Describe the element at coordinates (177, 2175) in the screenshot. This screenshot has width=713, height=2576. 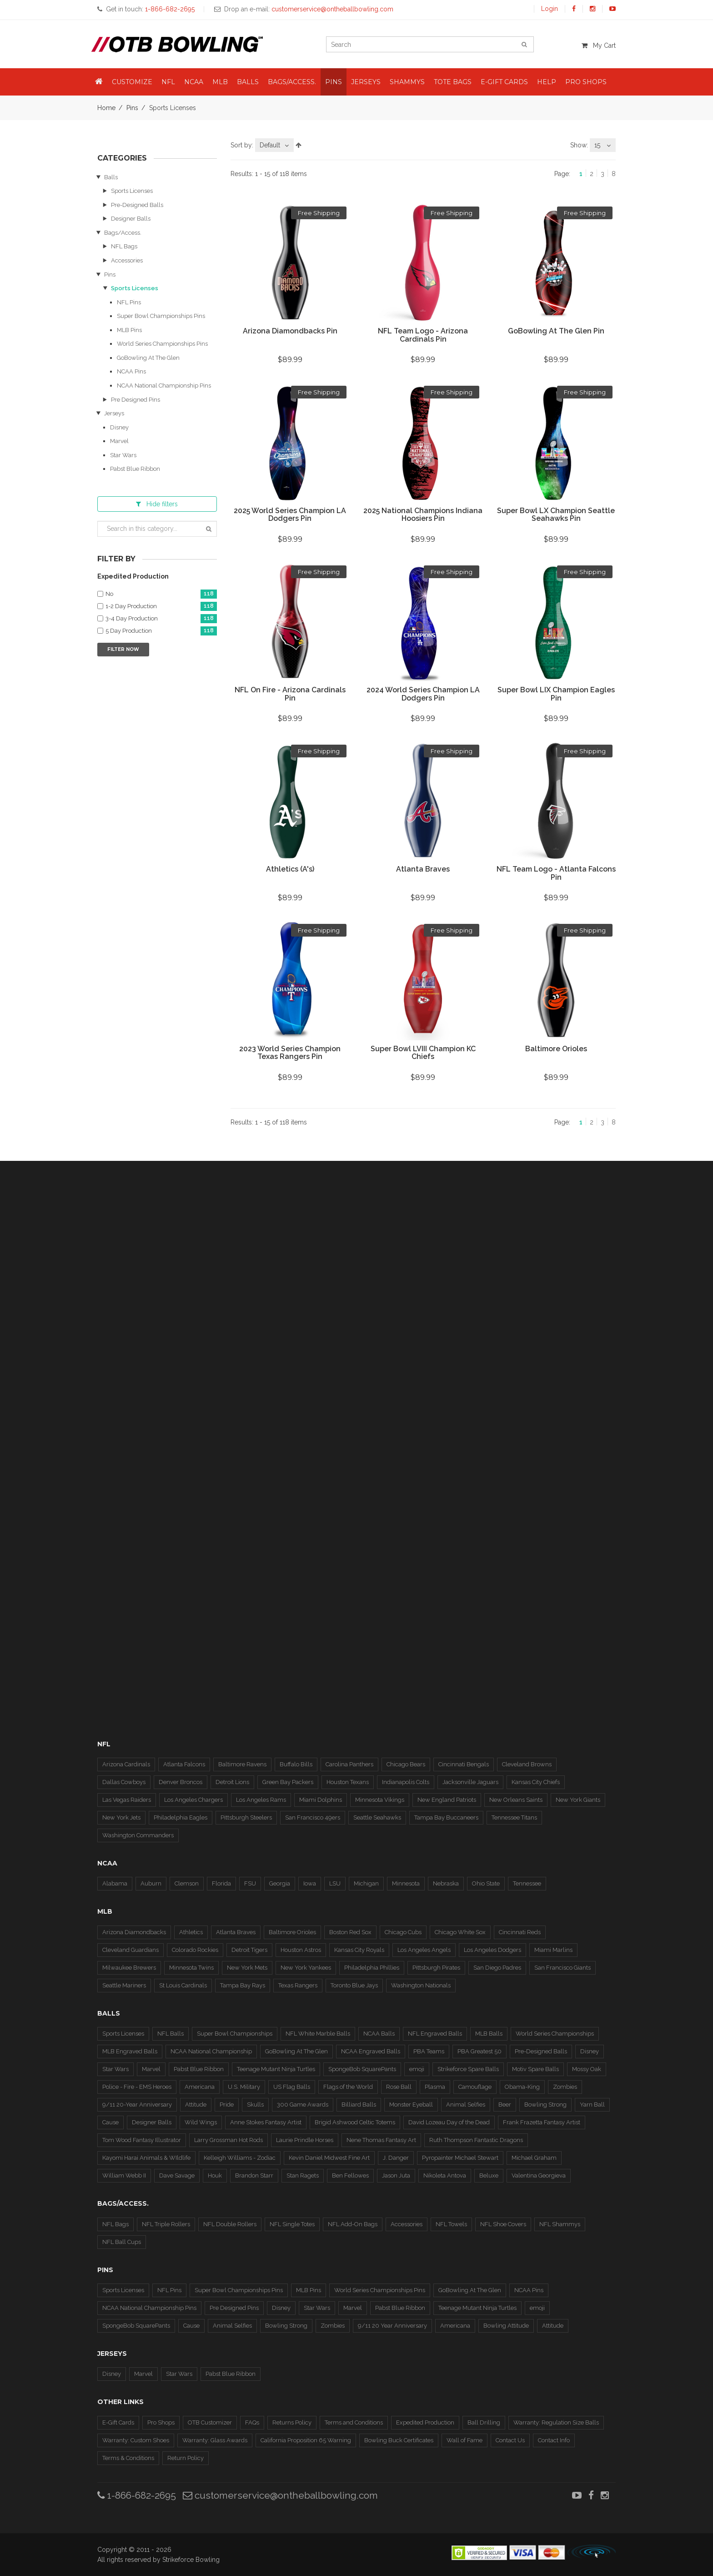
I see `Dave Savage` at that location.